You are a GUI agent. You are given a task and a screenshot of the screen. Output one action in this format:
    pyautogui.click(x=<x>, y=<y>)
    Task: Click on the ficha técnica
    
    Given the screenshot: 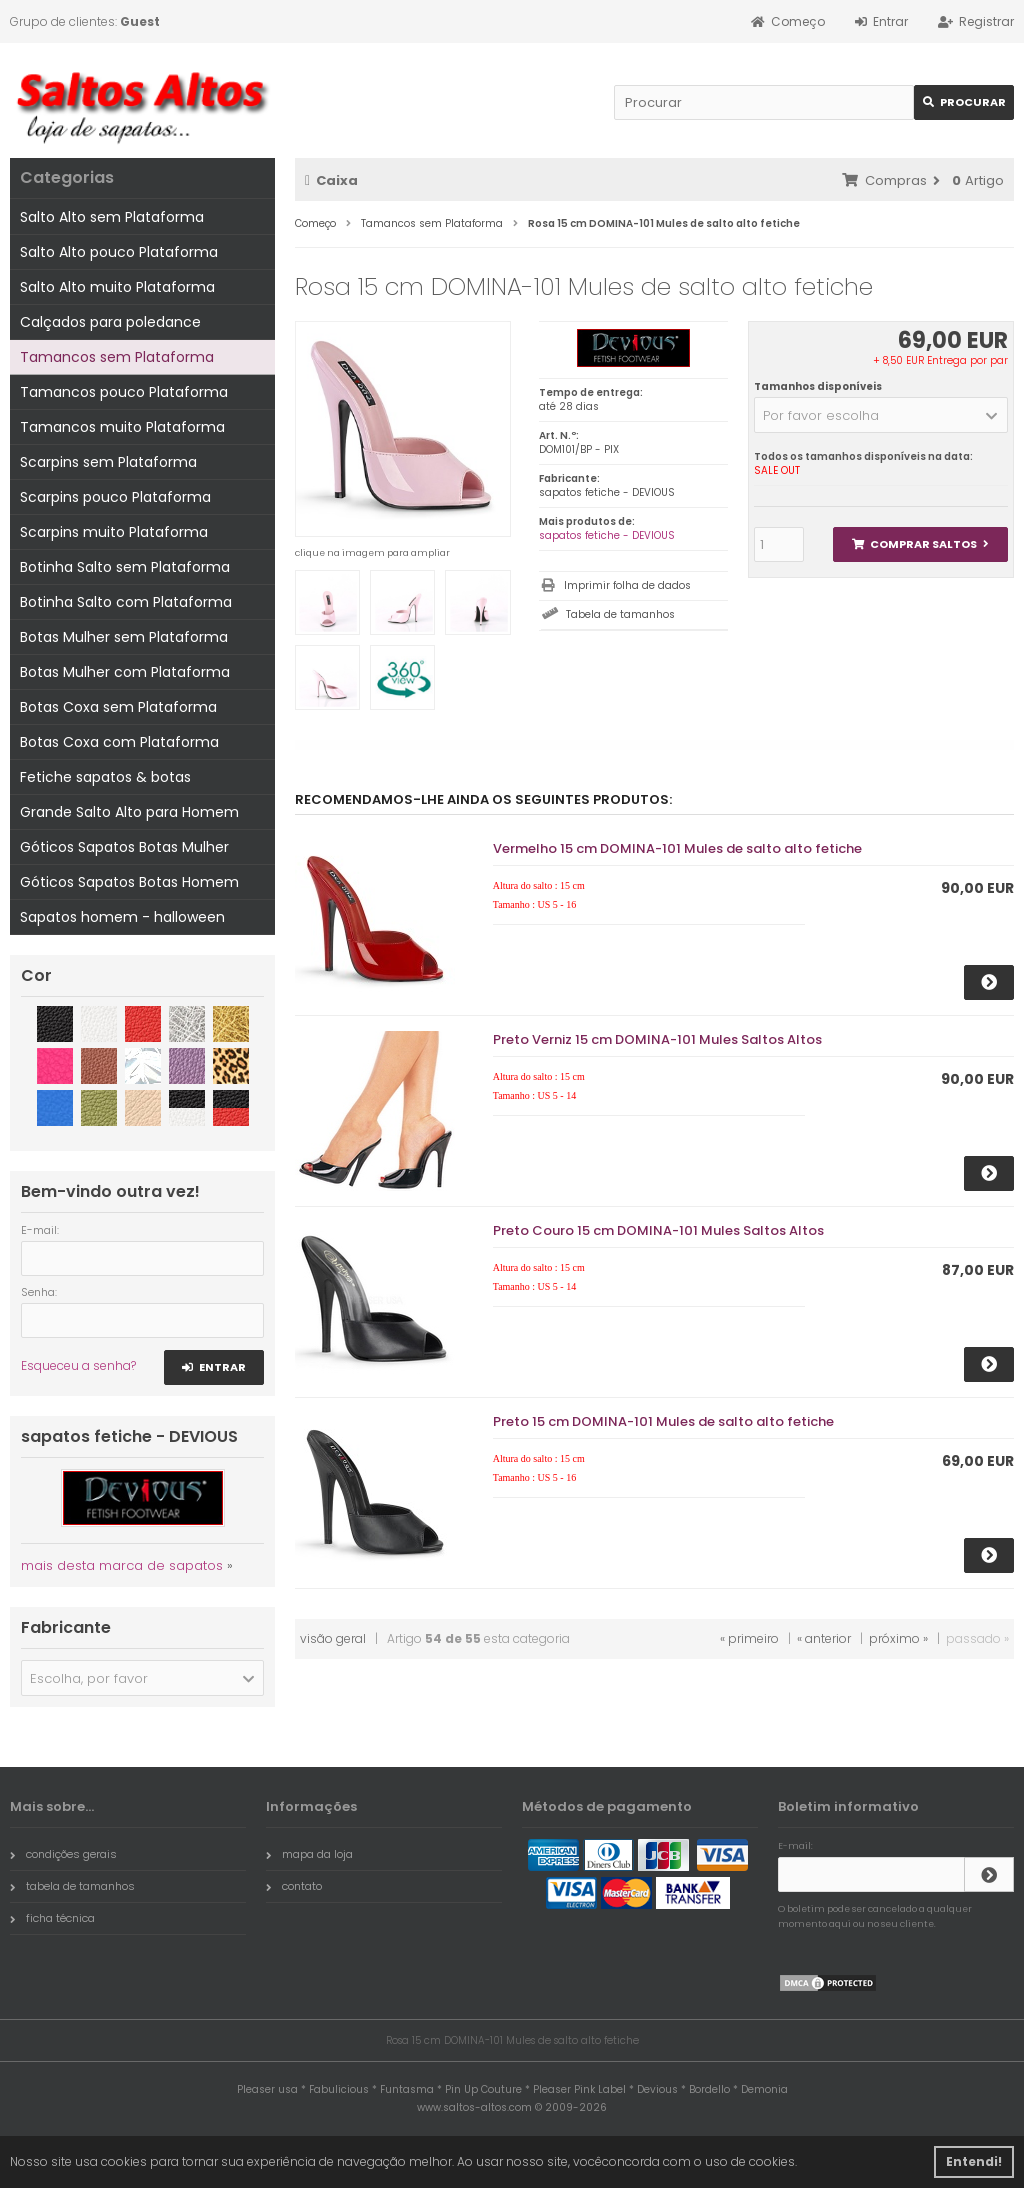 What is the action you would take?
    pyautogui.click(x=52, y=1918)
    